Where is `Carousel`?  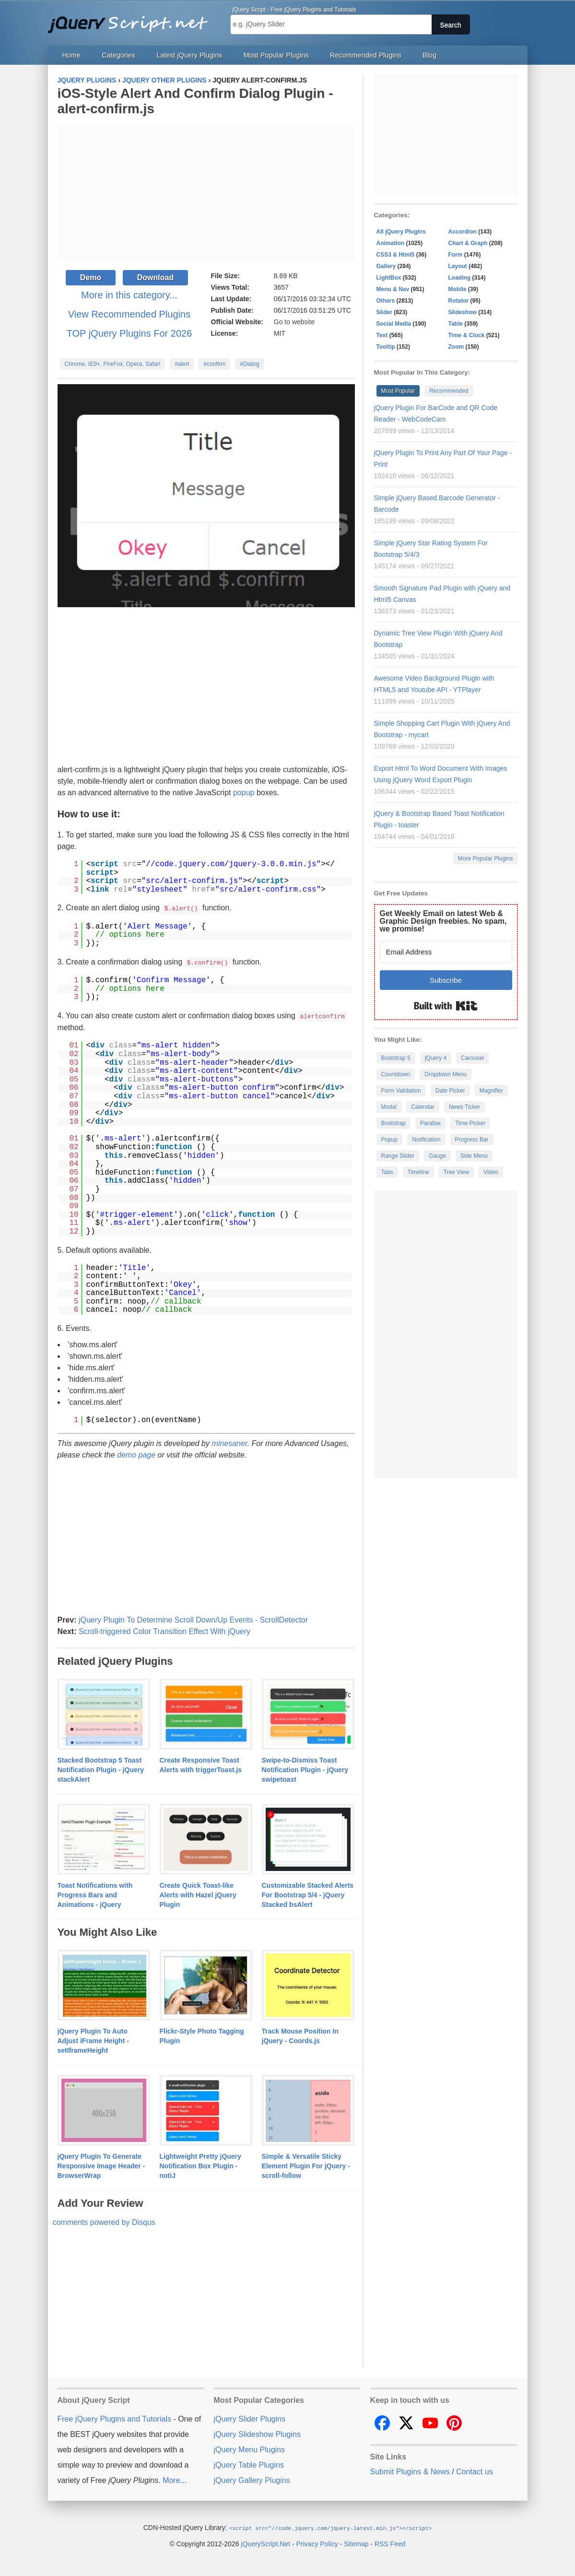
Carousel is located at coordinates (472, 1058).